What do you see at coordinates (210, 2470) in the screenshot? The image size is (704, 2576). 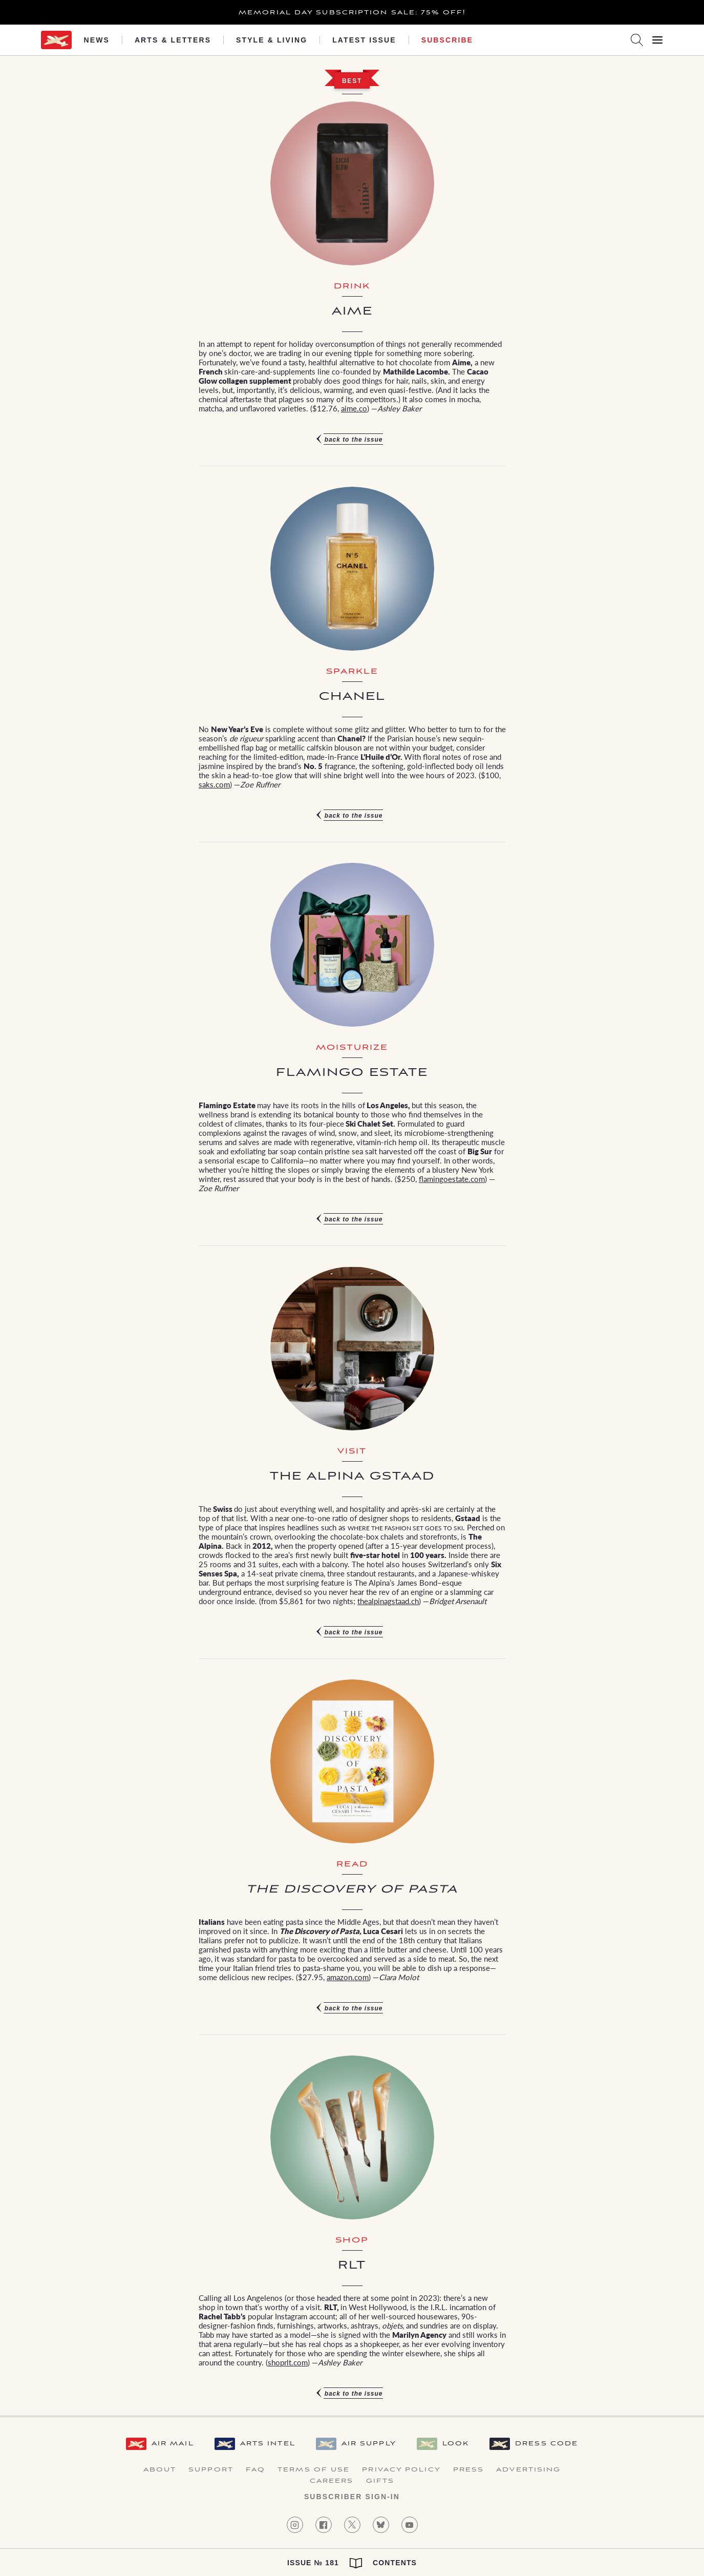 I see `Support` at bounding box center [210, 2470].